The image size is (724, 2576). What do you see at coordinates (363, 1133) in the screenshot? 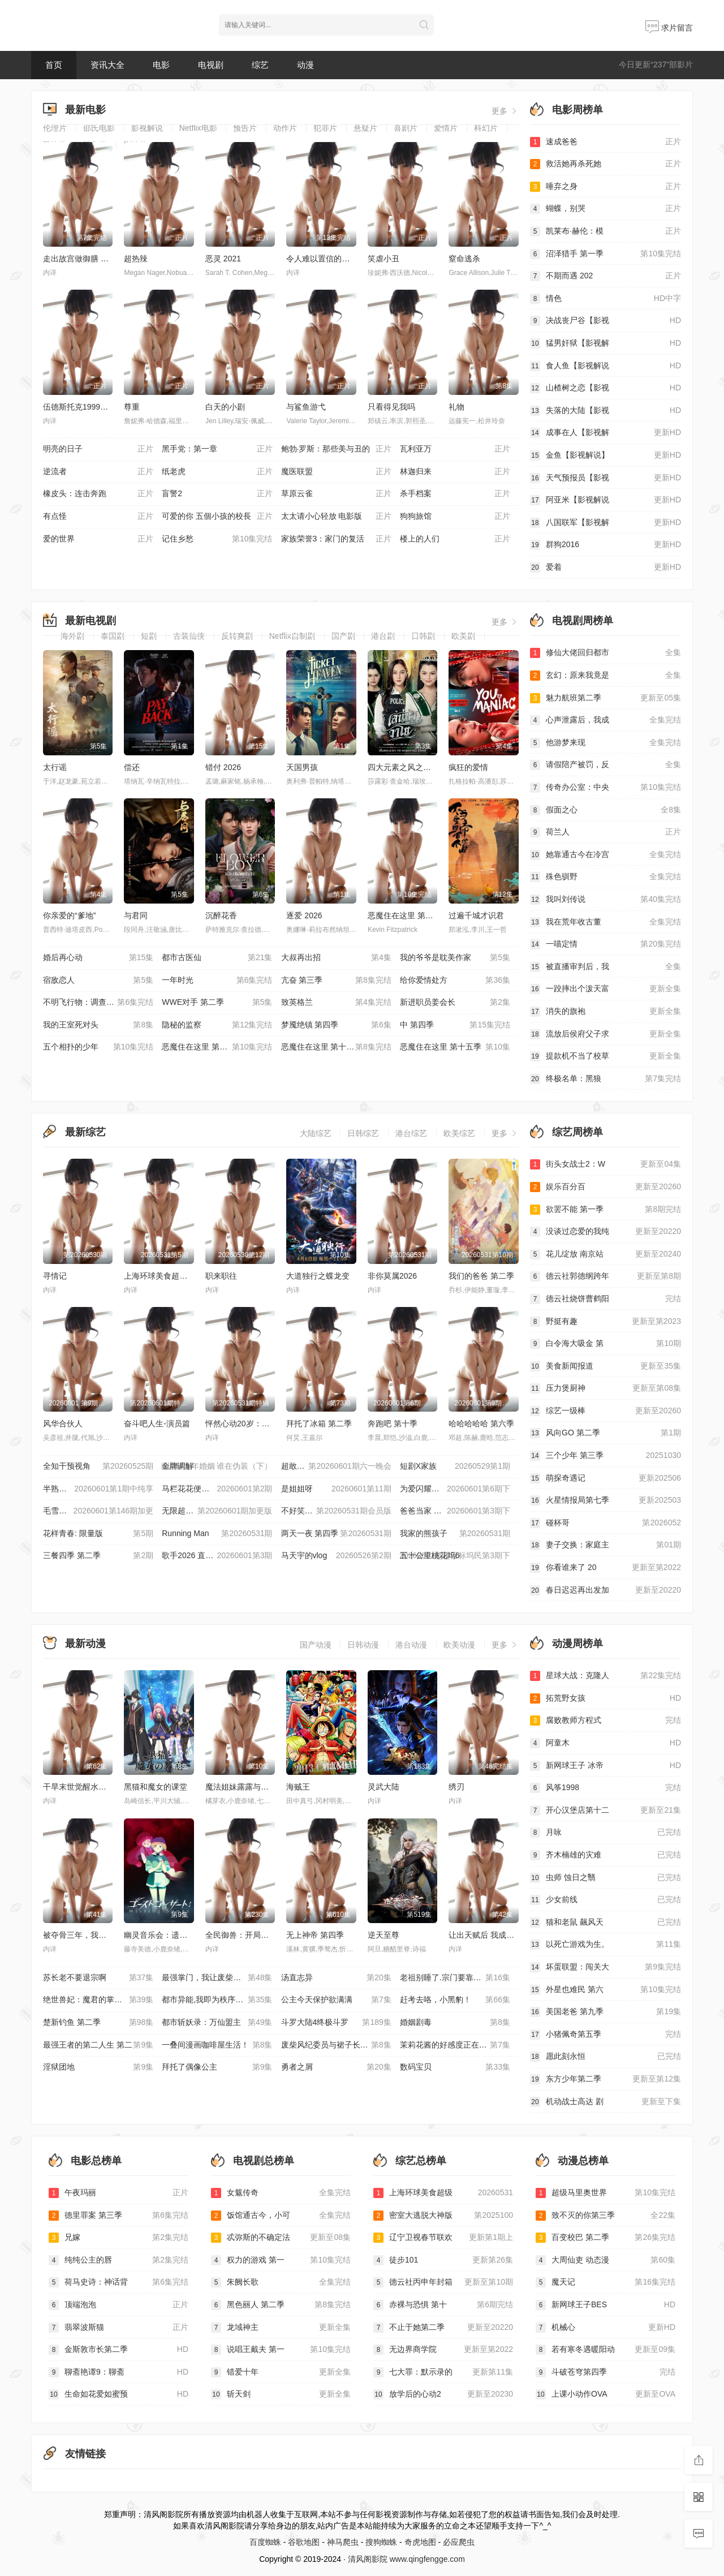
I see `日韩综艺` at bounding box center [363, 1133].